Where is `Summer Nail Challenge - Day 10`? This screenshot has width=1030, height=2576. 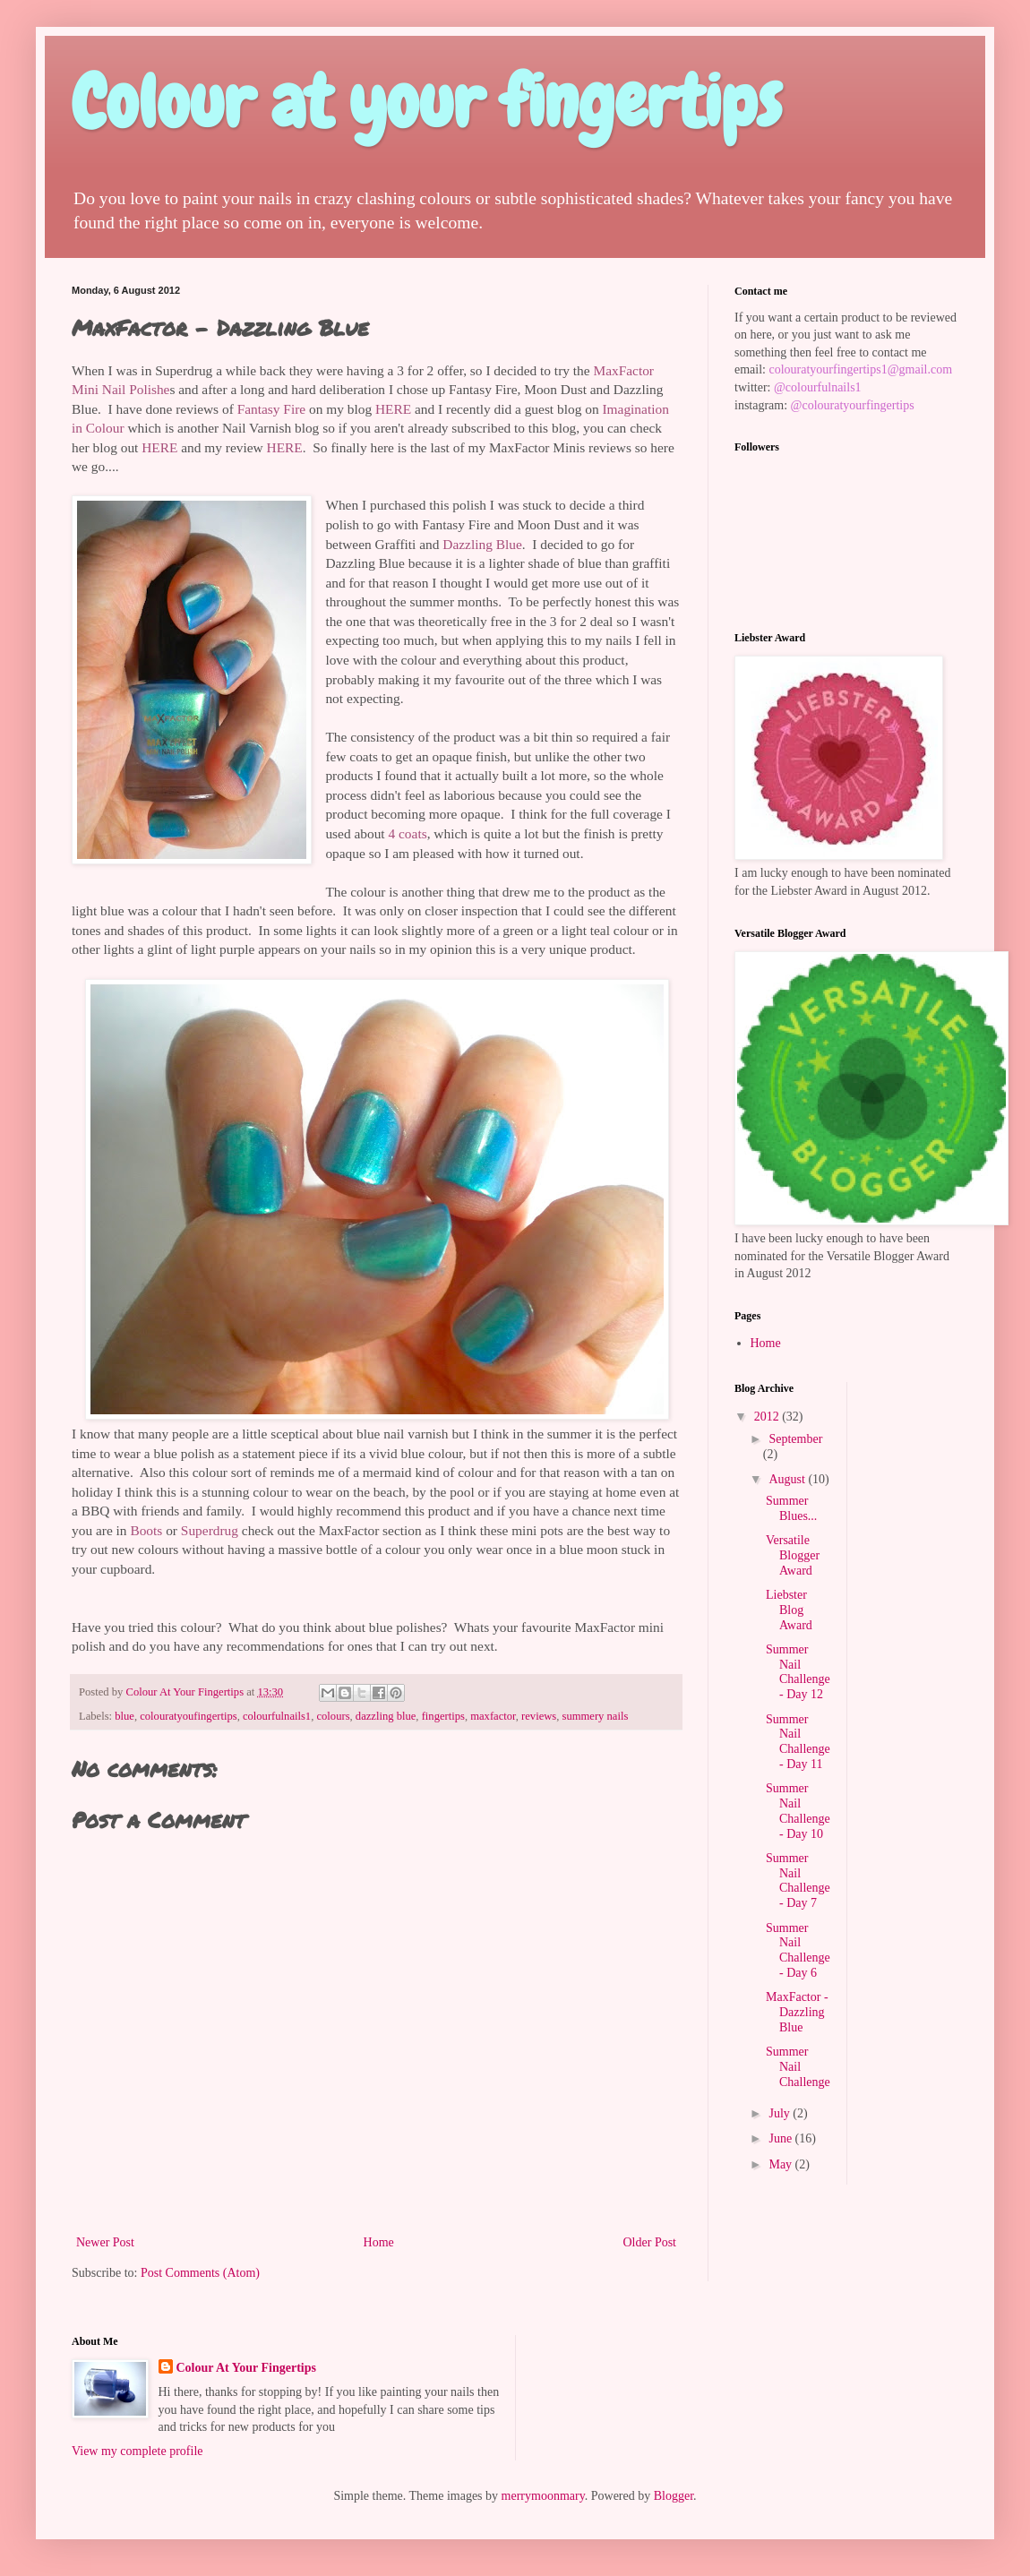 Summer Nail Challenge - Day 10 is located at coordinates (798, 1811).